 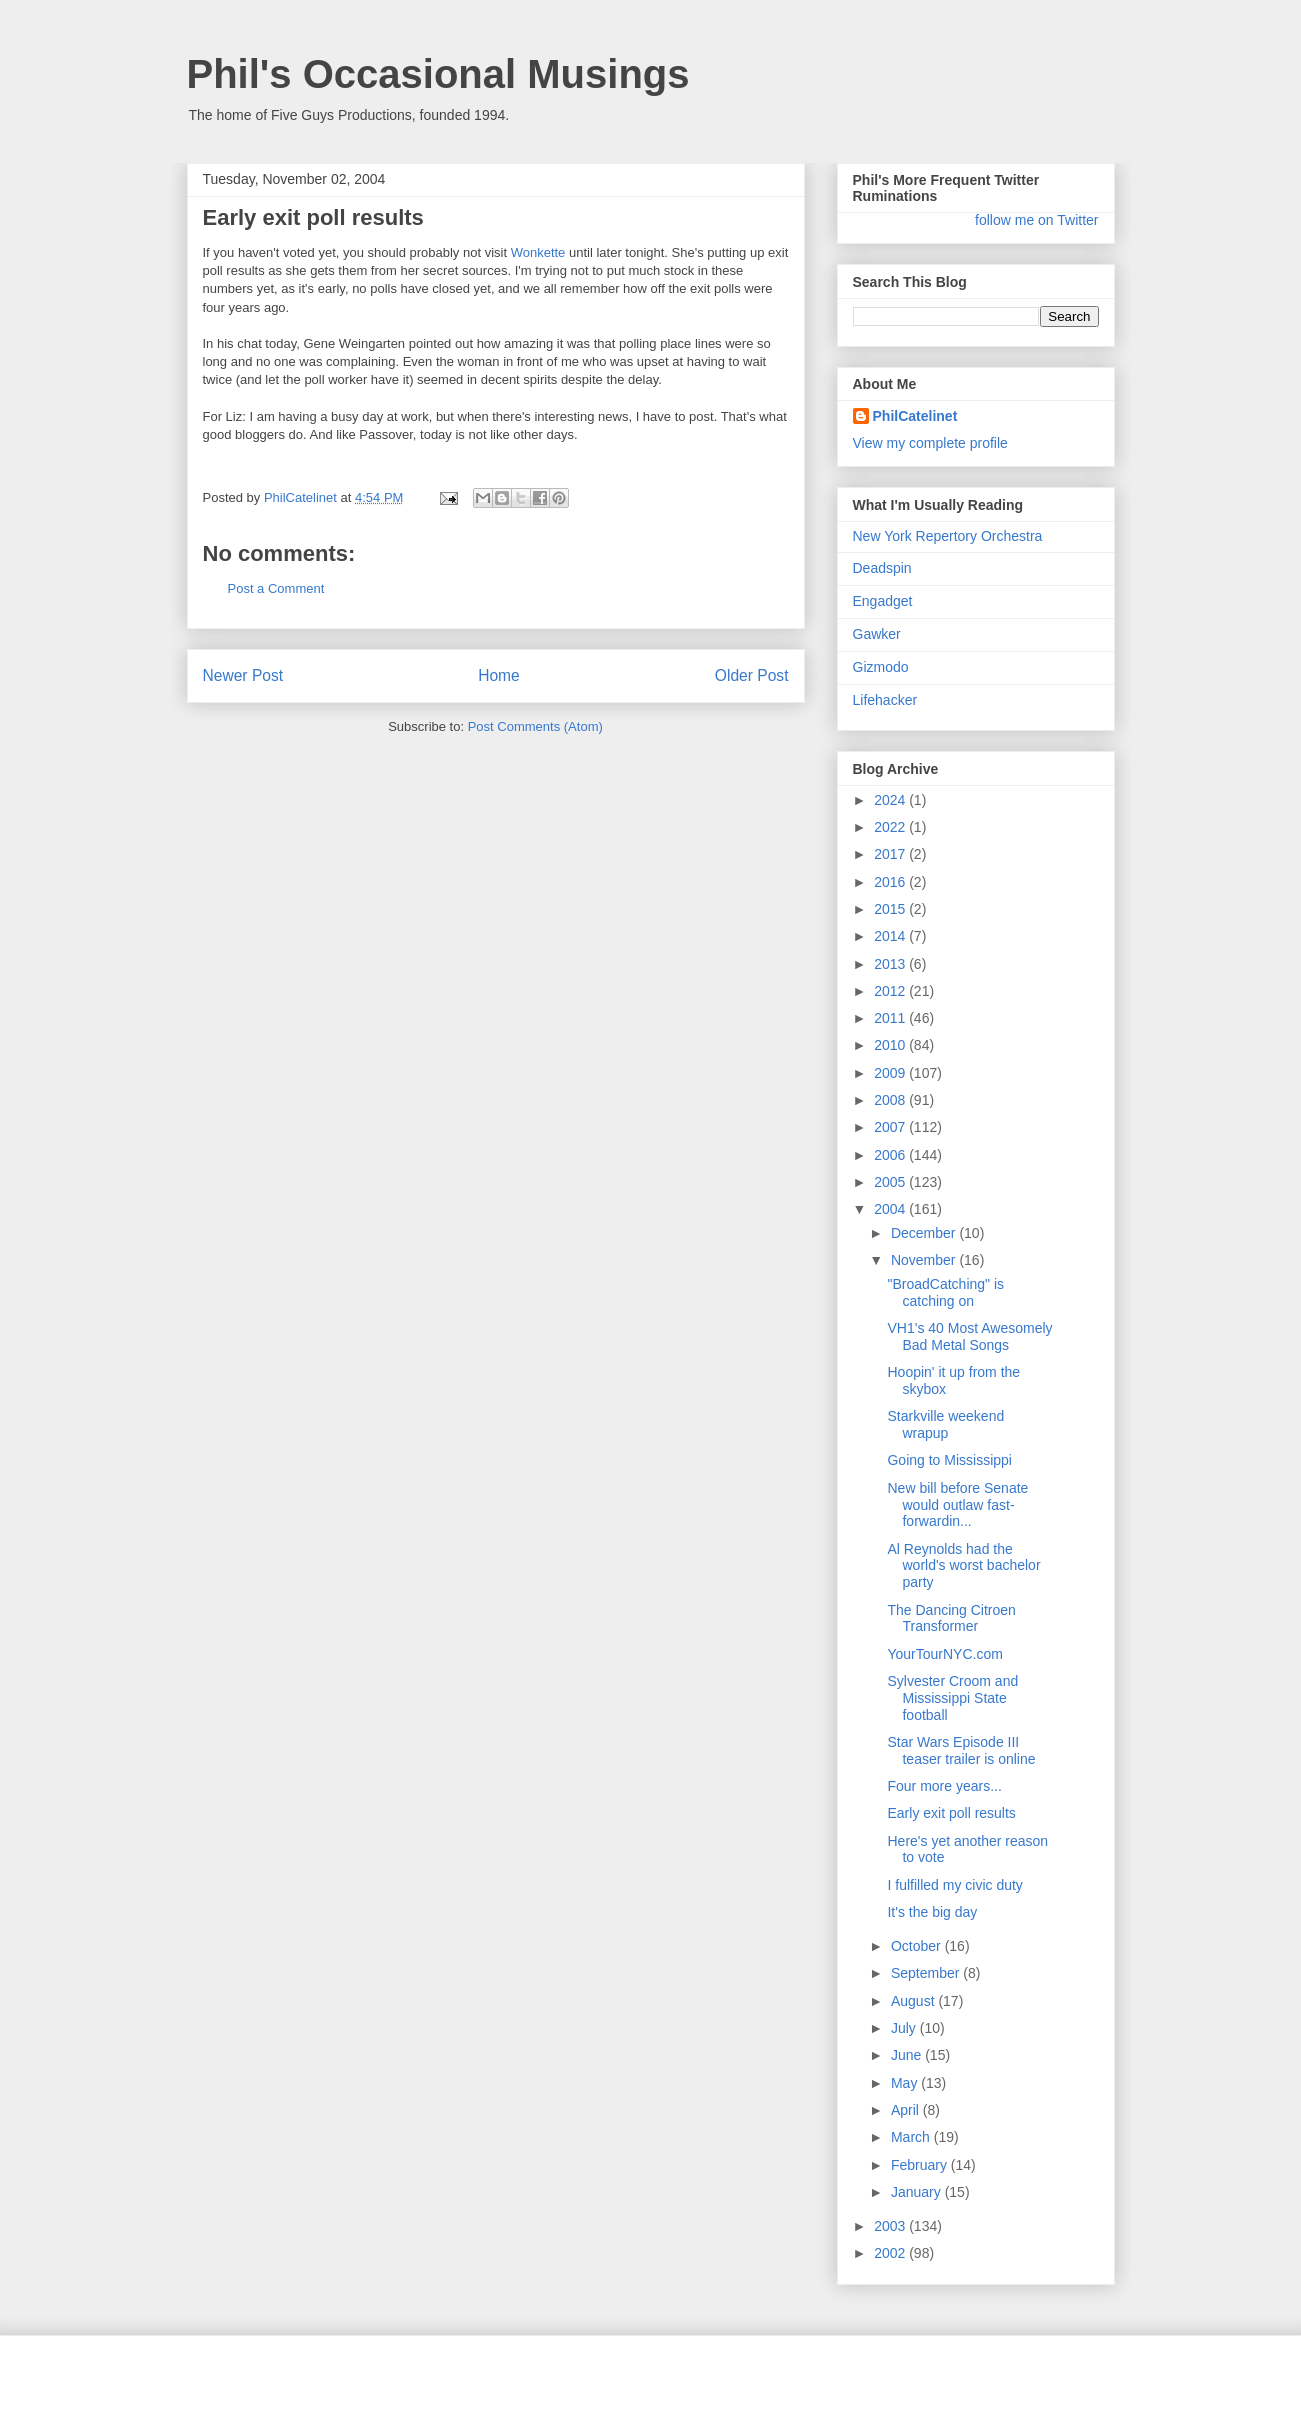 What do you see at coordinates (891, 854) in the screenshot?
I see `2017` at bounding box center [891, 854].